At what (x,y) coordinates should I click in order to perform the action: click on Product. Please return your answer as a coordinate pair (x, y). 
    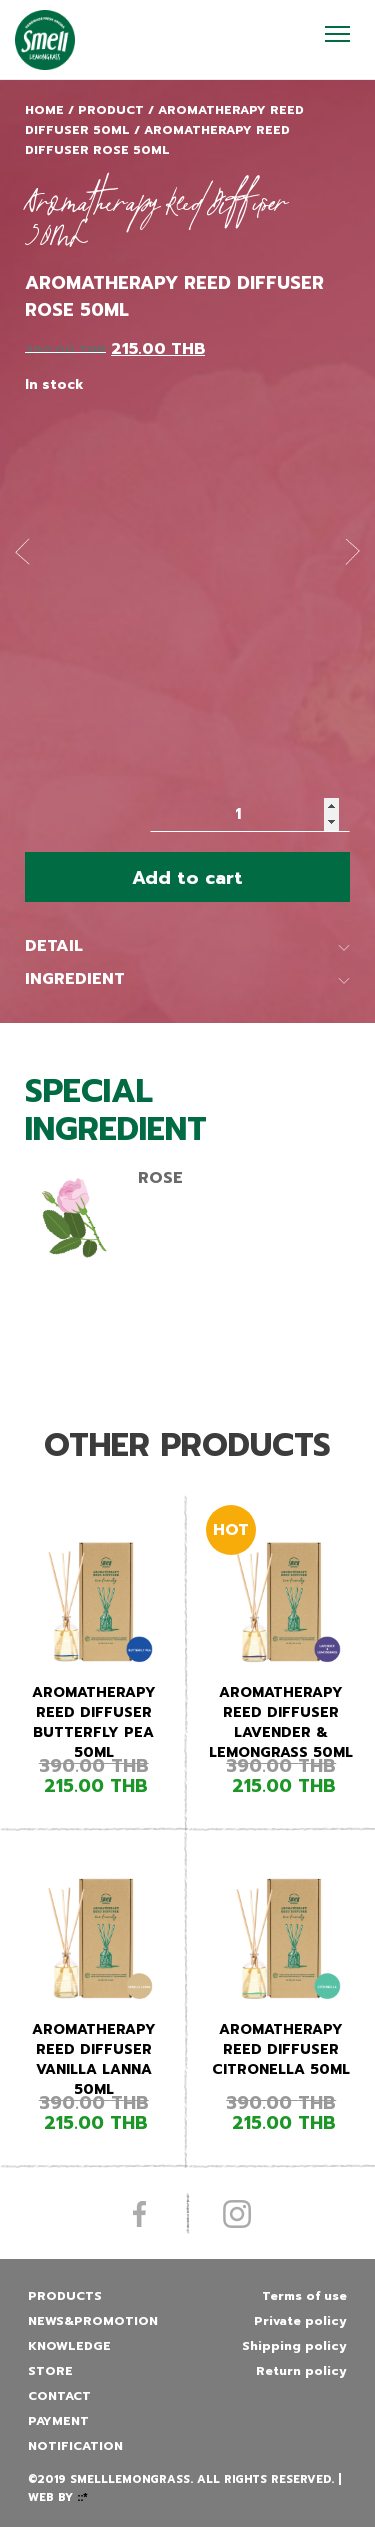
    Looking at the image, I should click on (111, 110).